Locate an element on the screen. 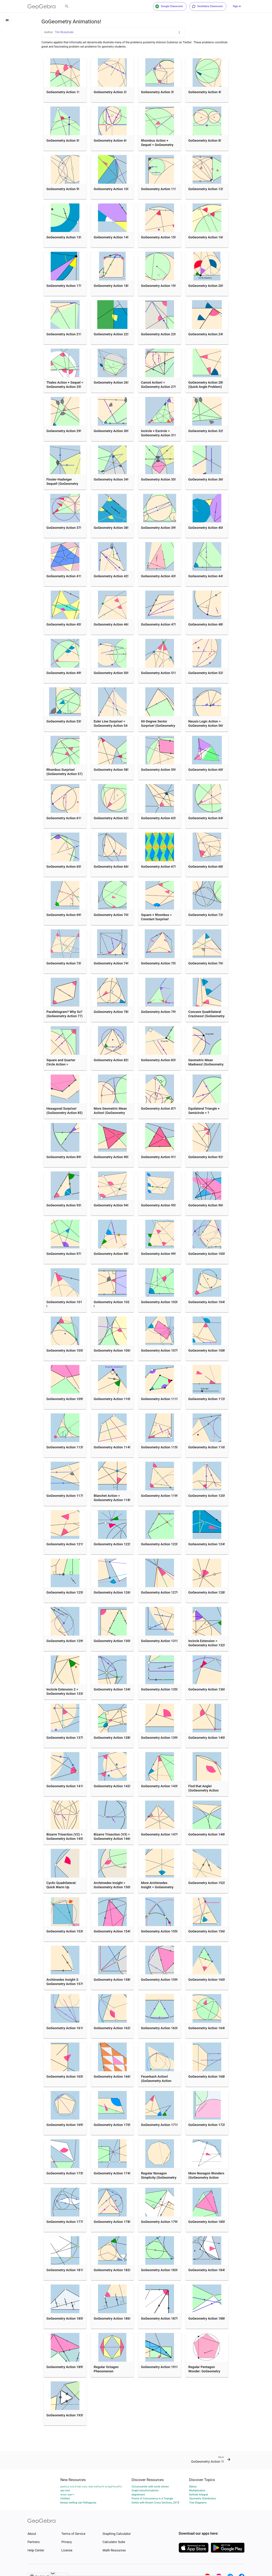 This screenshot has width=272, height=2576. GoGeometry Action 13! is located at coordinates (63, 237).